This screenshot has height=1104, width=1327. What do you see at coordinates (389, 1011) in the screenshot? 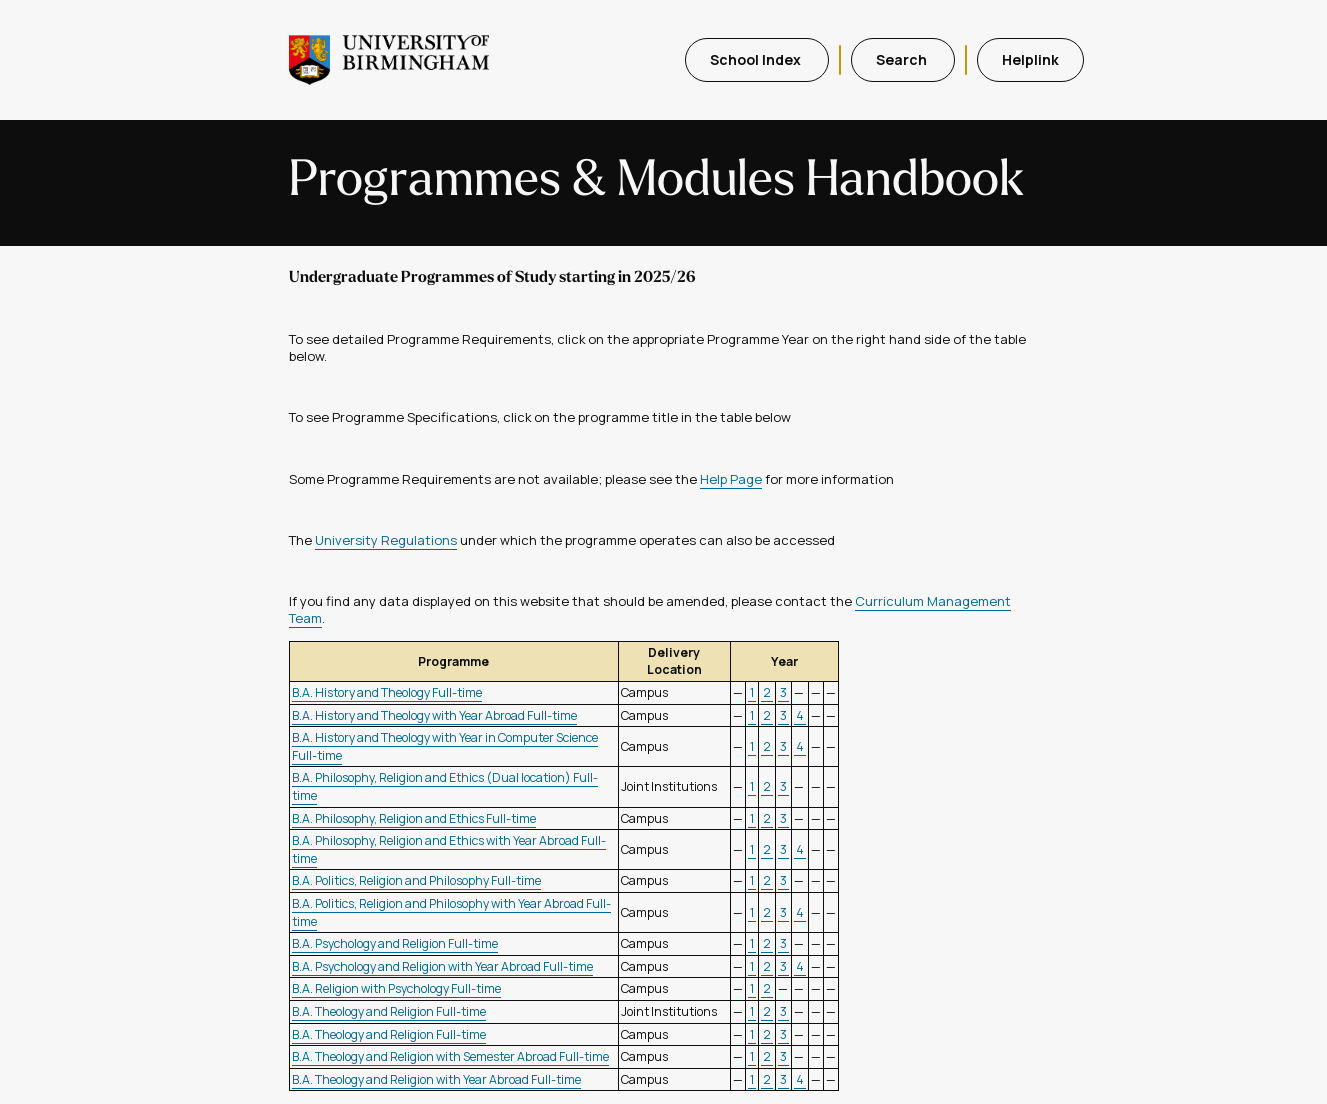
I see `B.A. Theology and Religion Full-time` at bounding box center [389, 1011].